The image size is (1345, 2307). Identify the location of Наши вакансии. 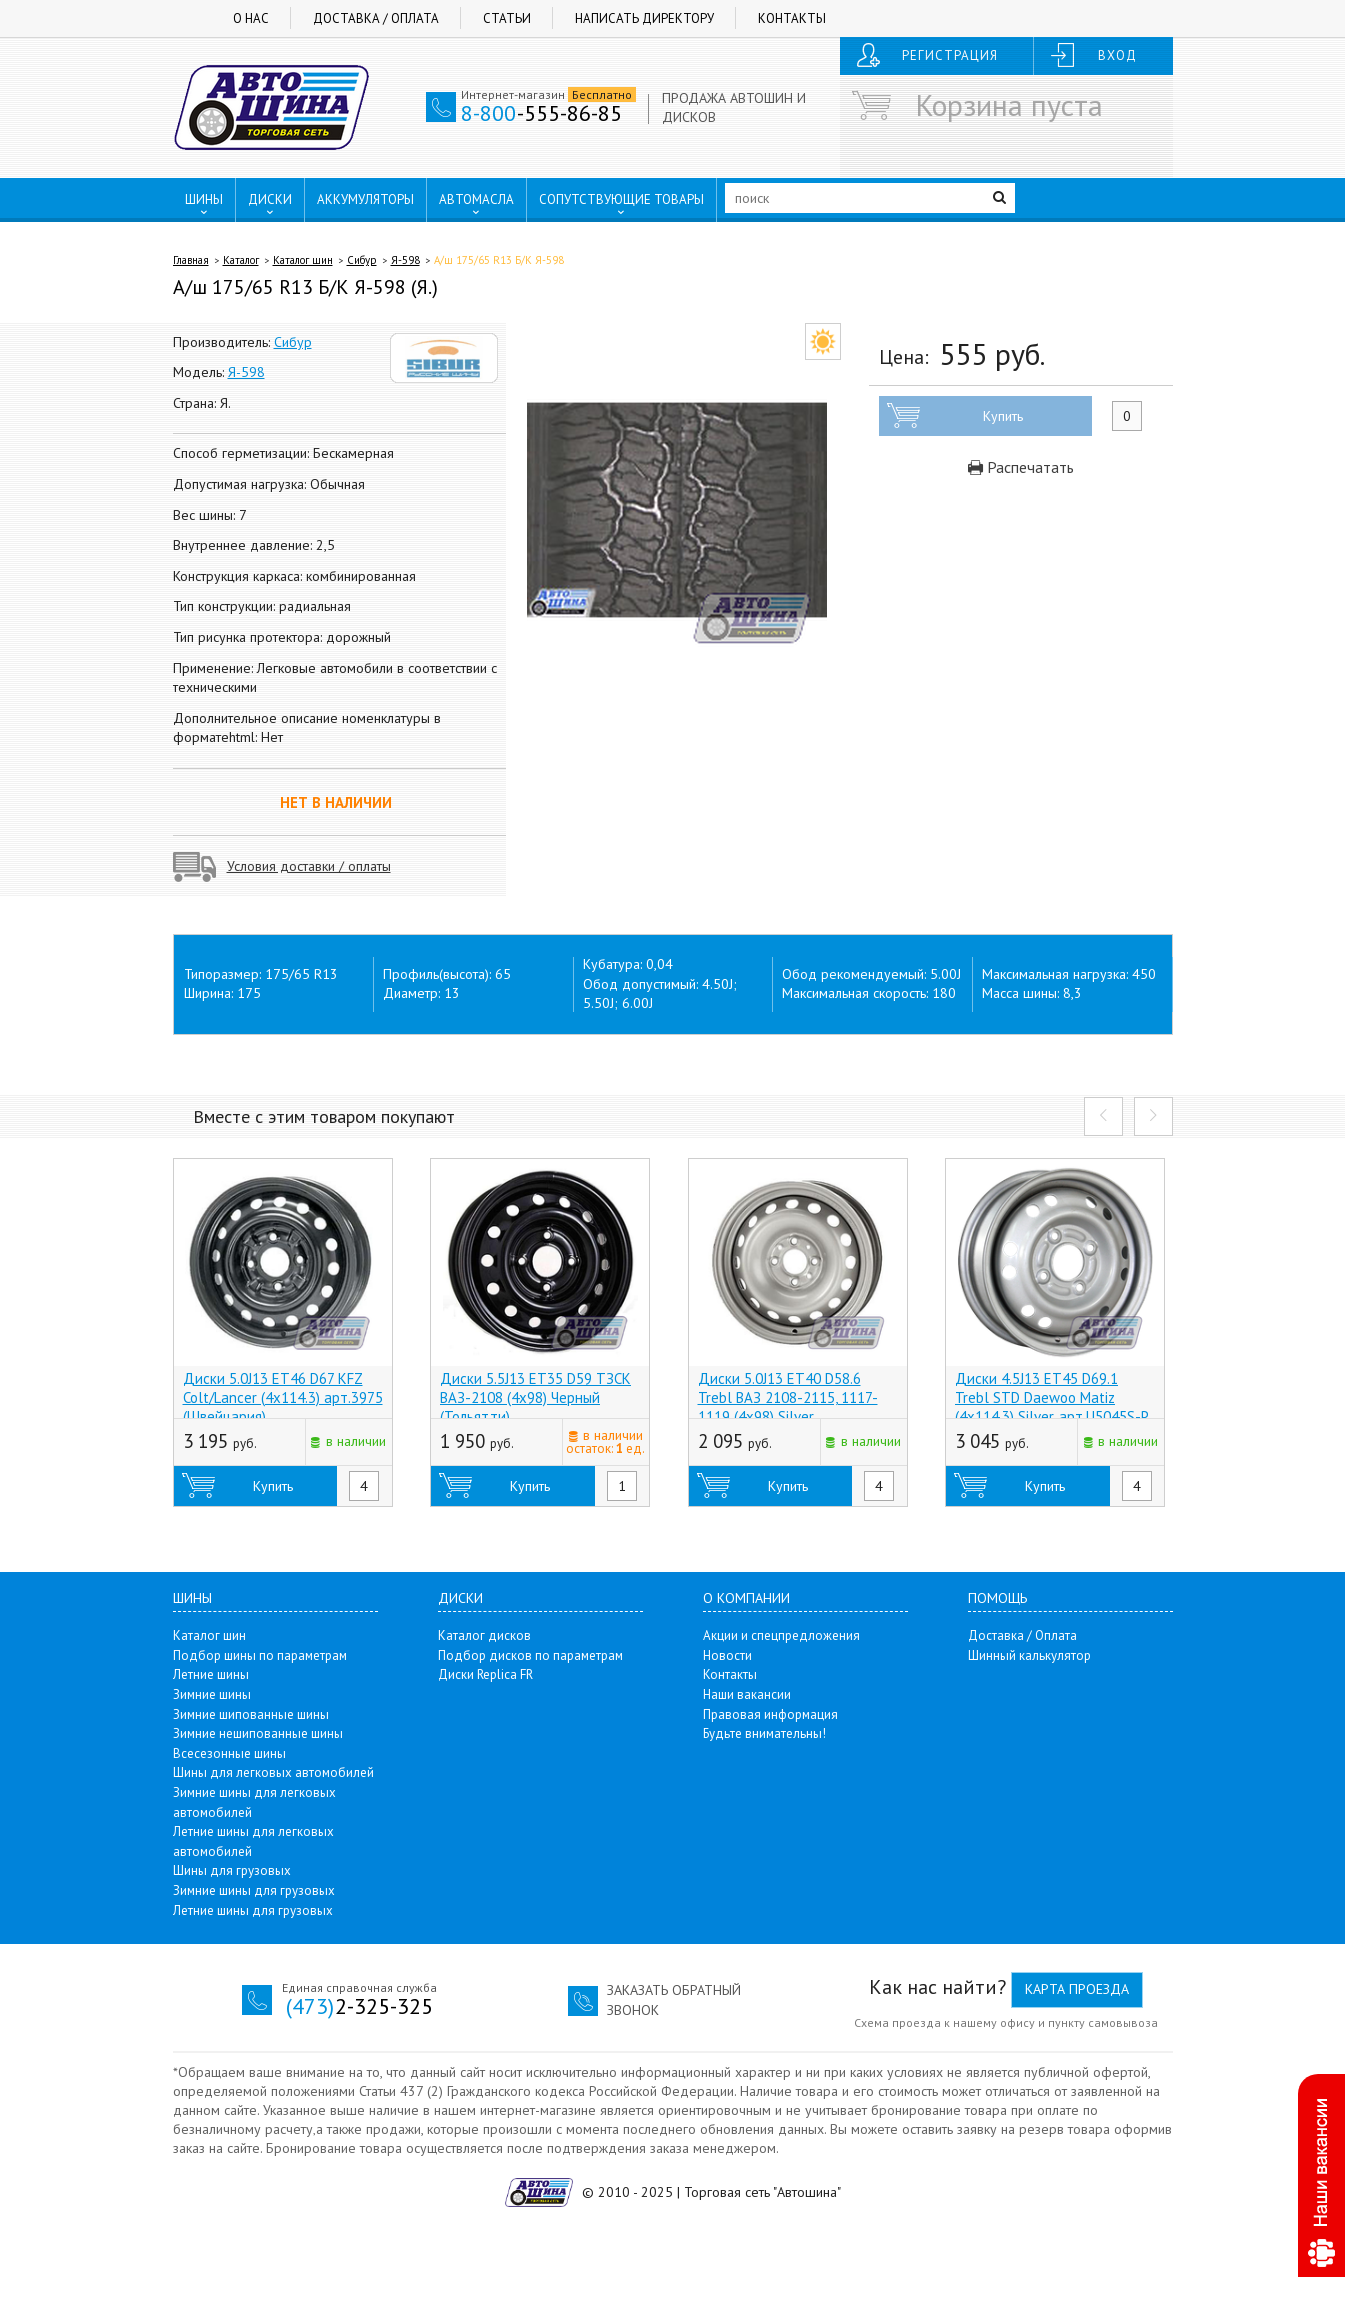
(747, 1694).